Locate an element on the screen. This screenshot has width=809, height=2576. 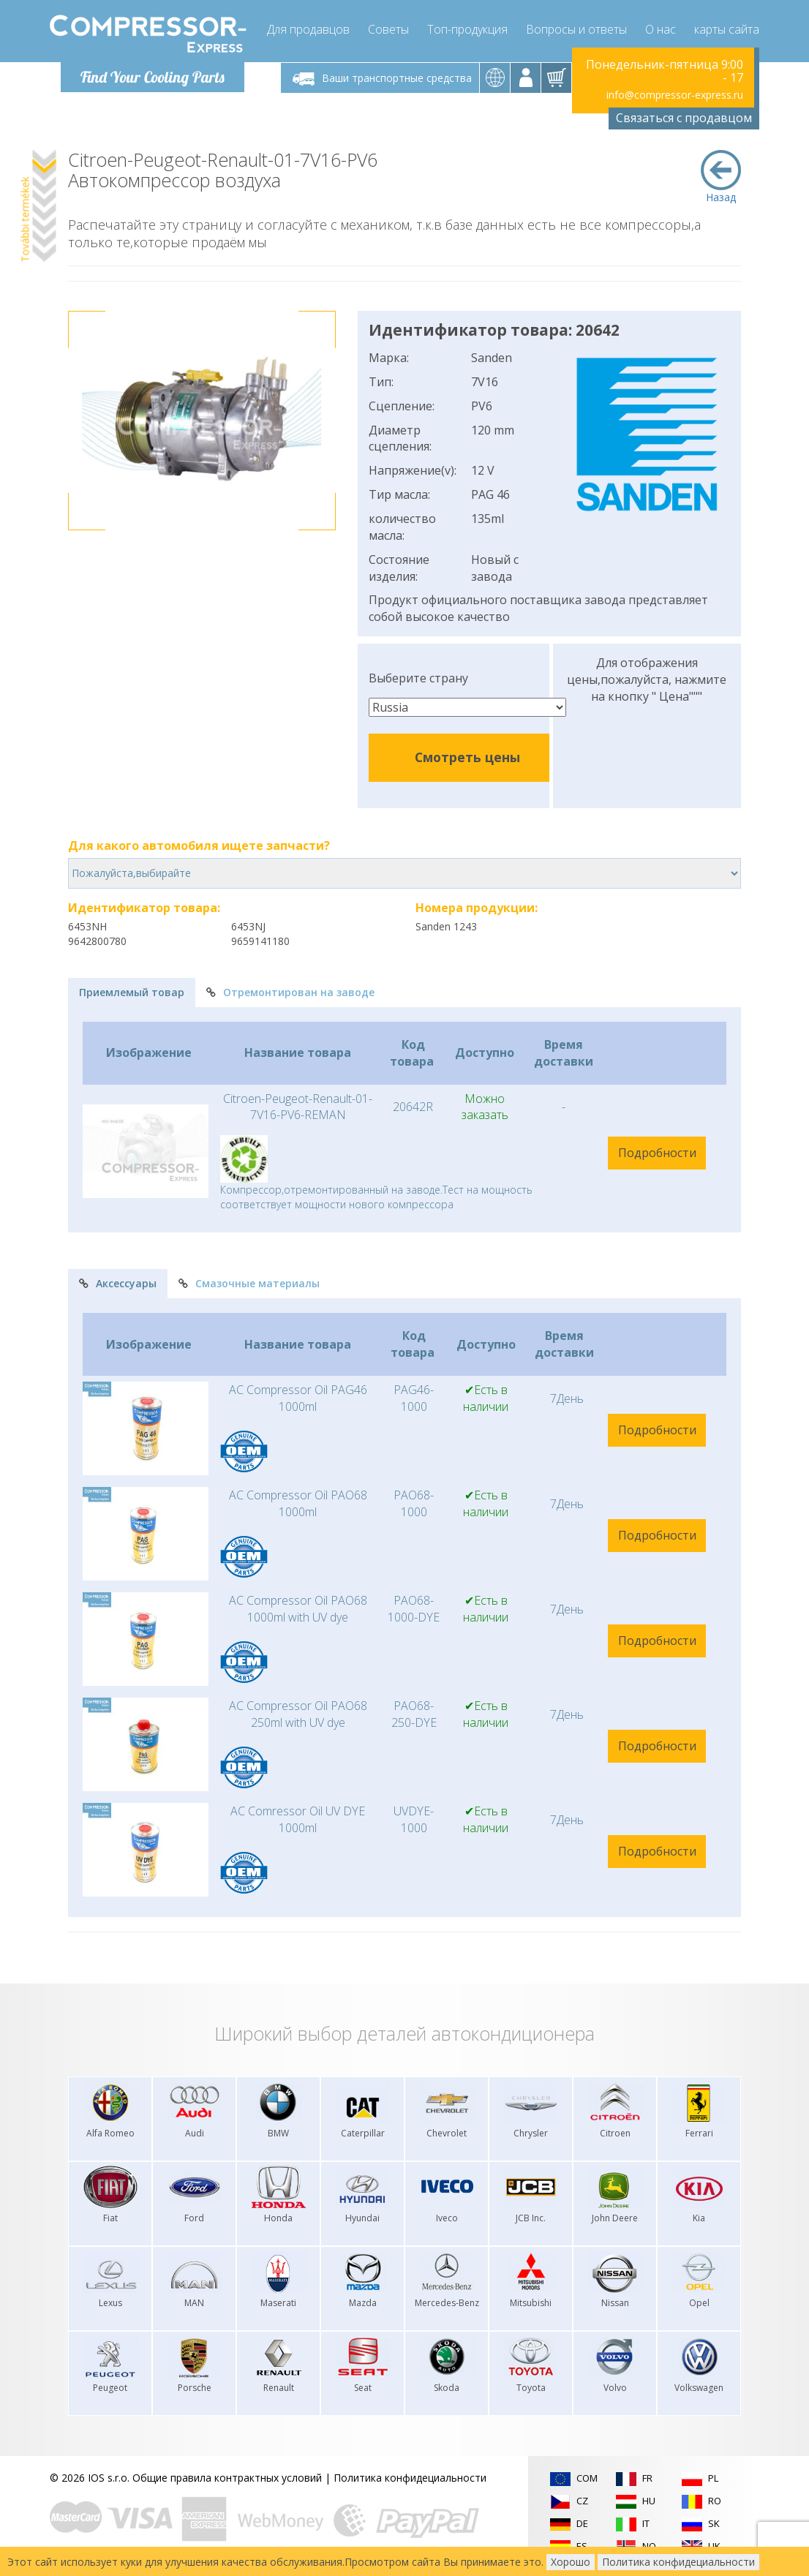
Приемлемый товар [tab] is located at coordinates (131, 992).